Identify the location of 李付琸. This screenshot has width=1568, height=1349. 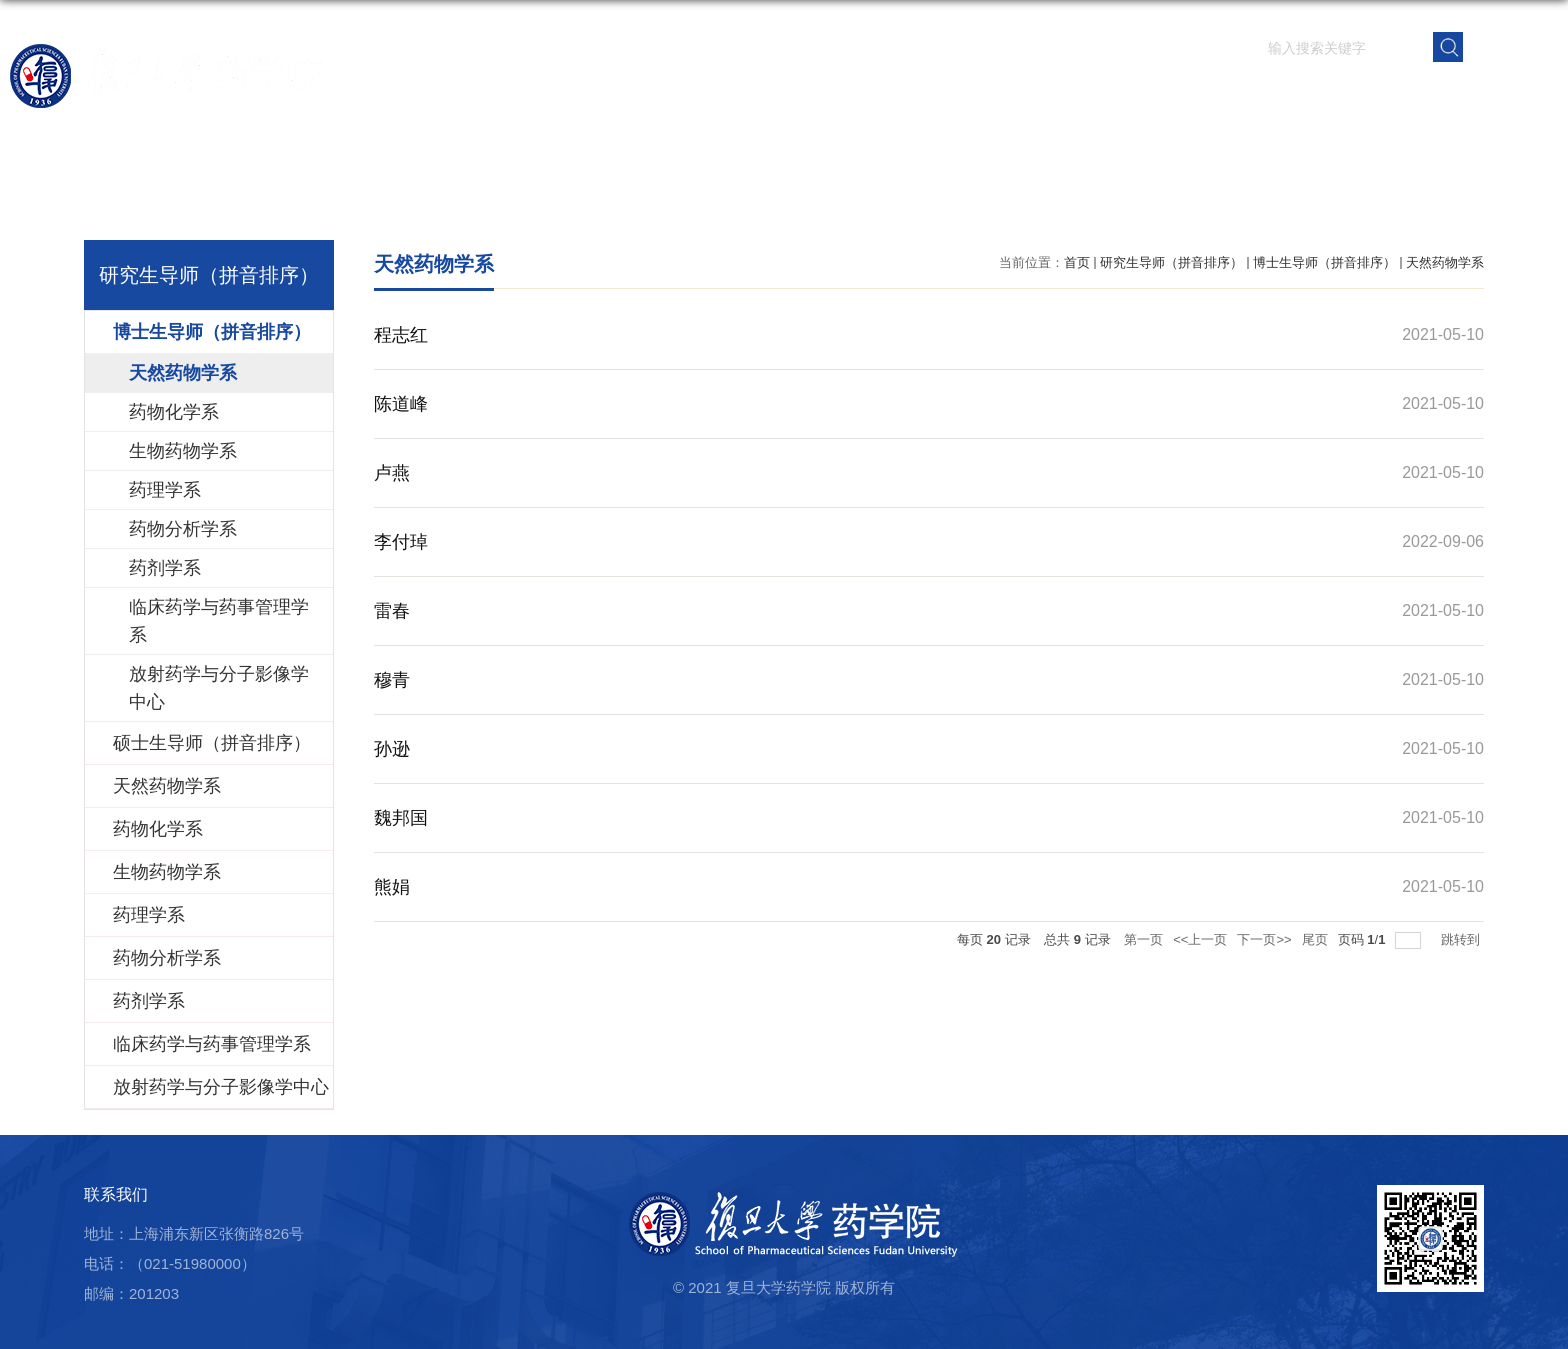
(401, 542).